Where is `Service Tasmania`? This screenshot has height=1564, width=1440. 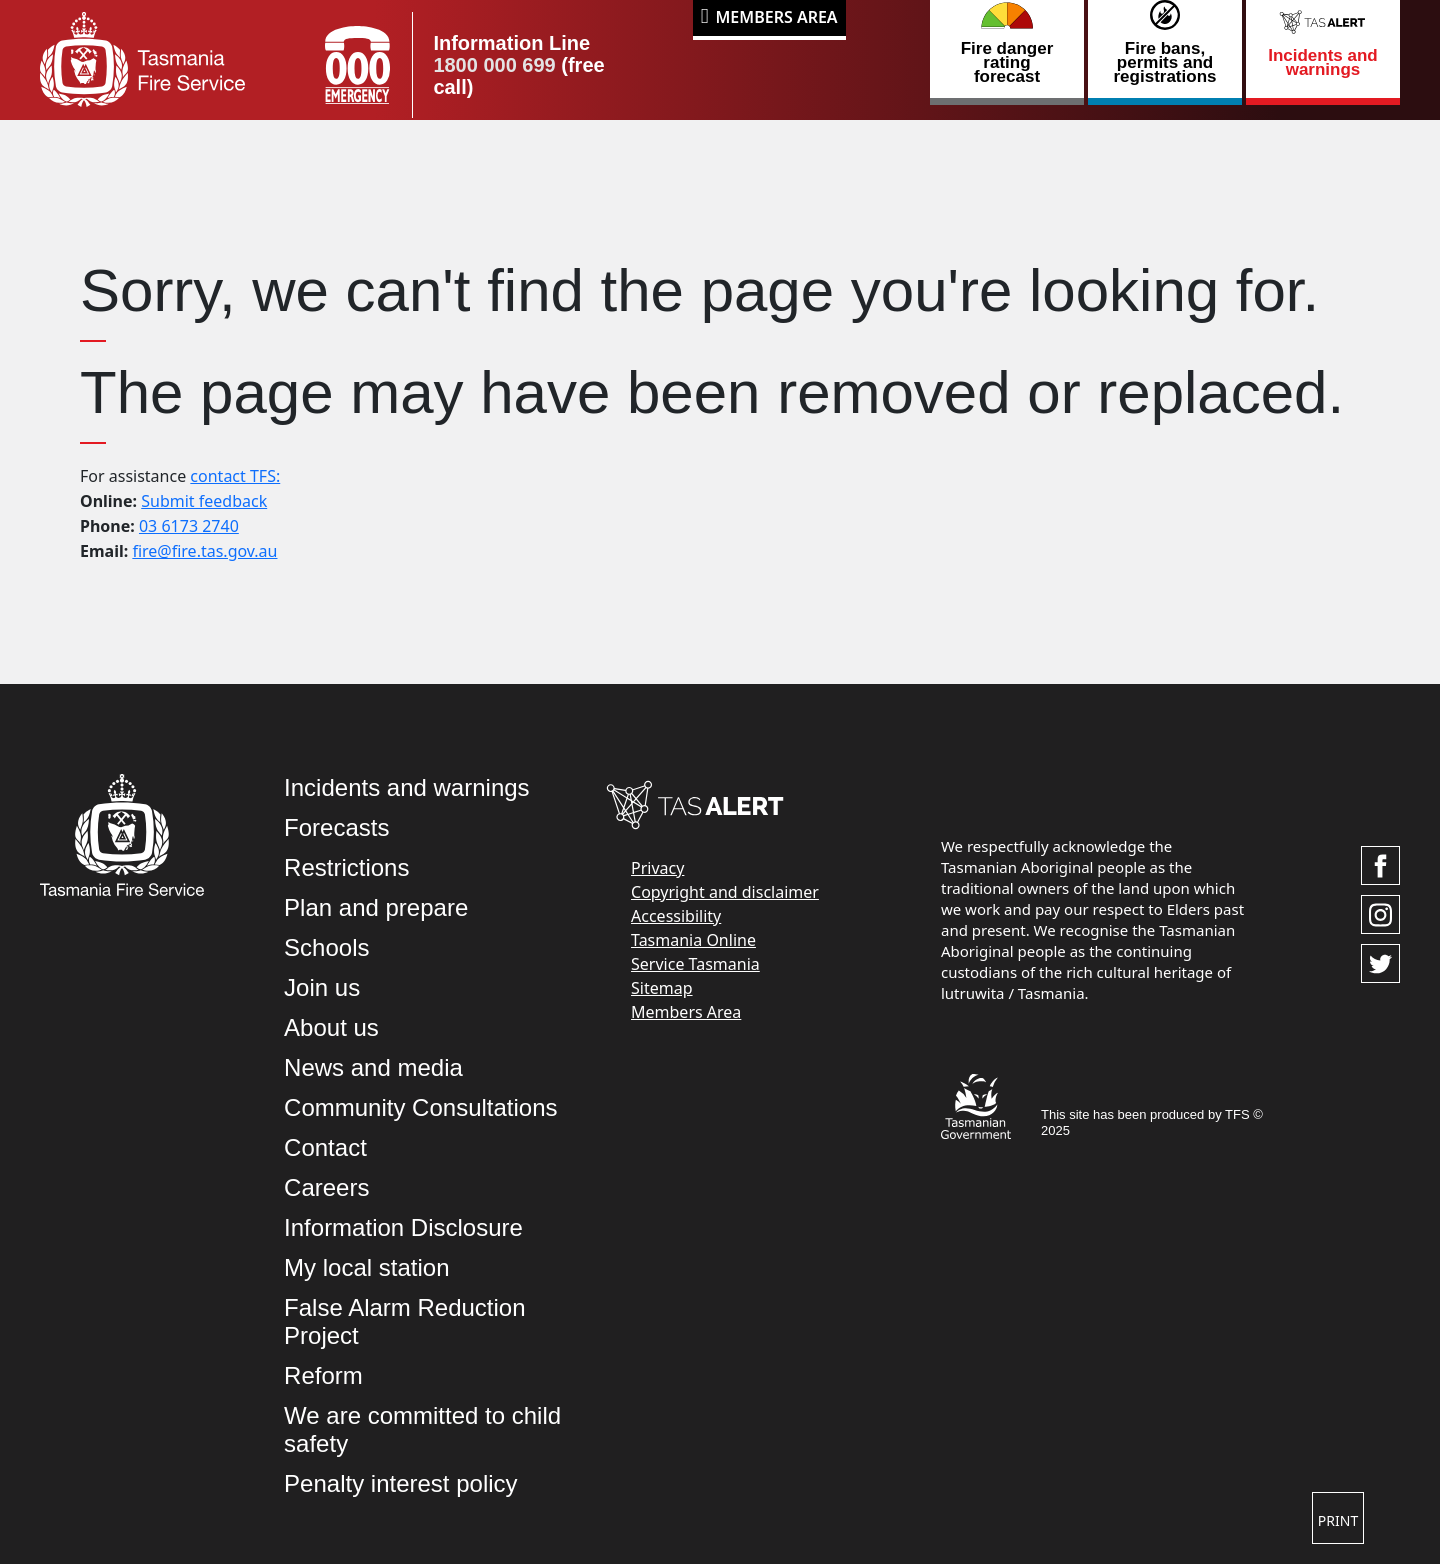
Service Tasmania is located at coordinates (695, 964).